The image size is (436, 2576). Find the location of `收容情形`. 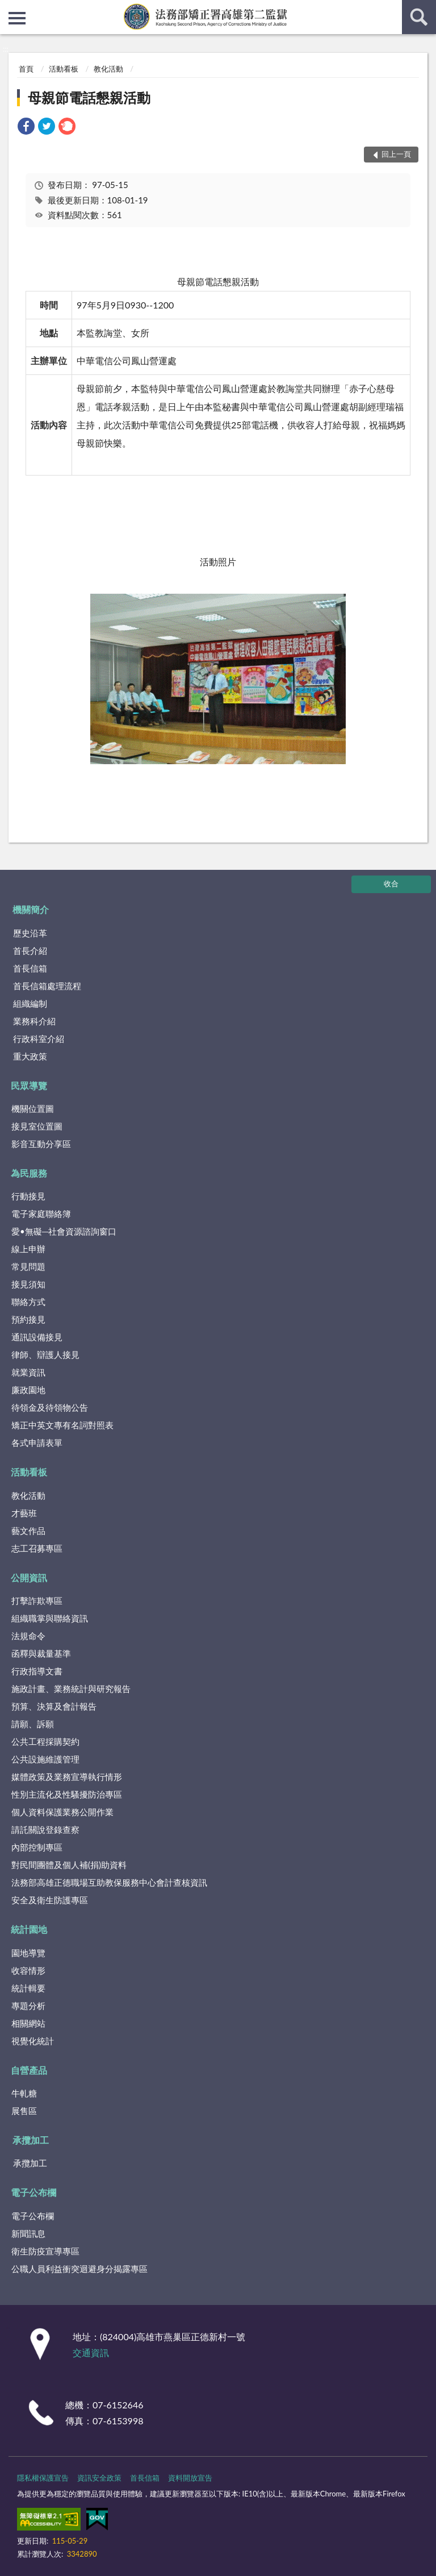

收容情形 is located at coordinates (28, 1970).